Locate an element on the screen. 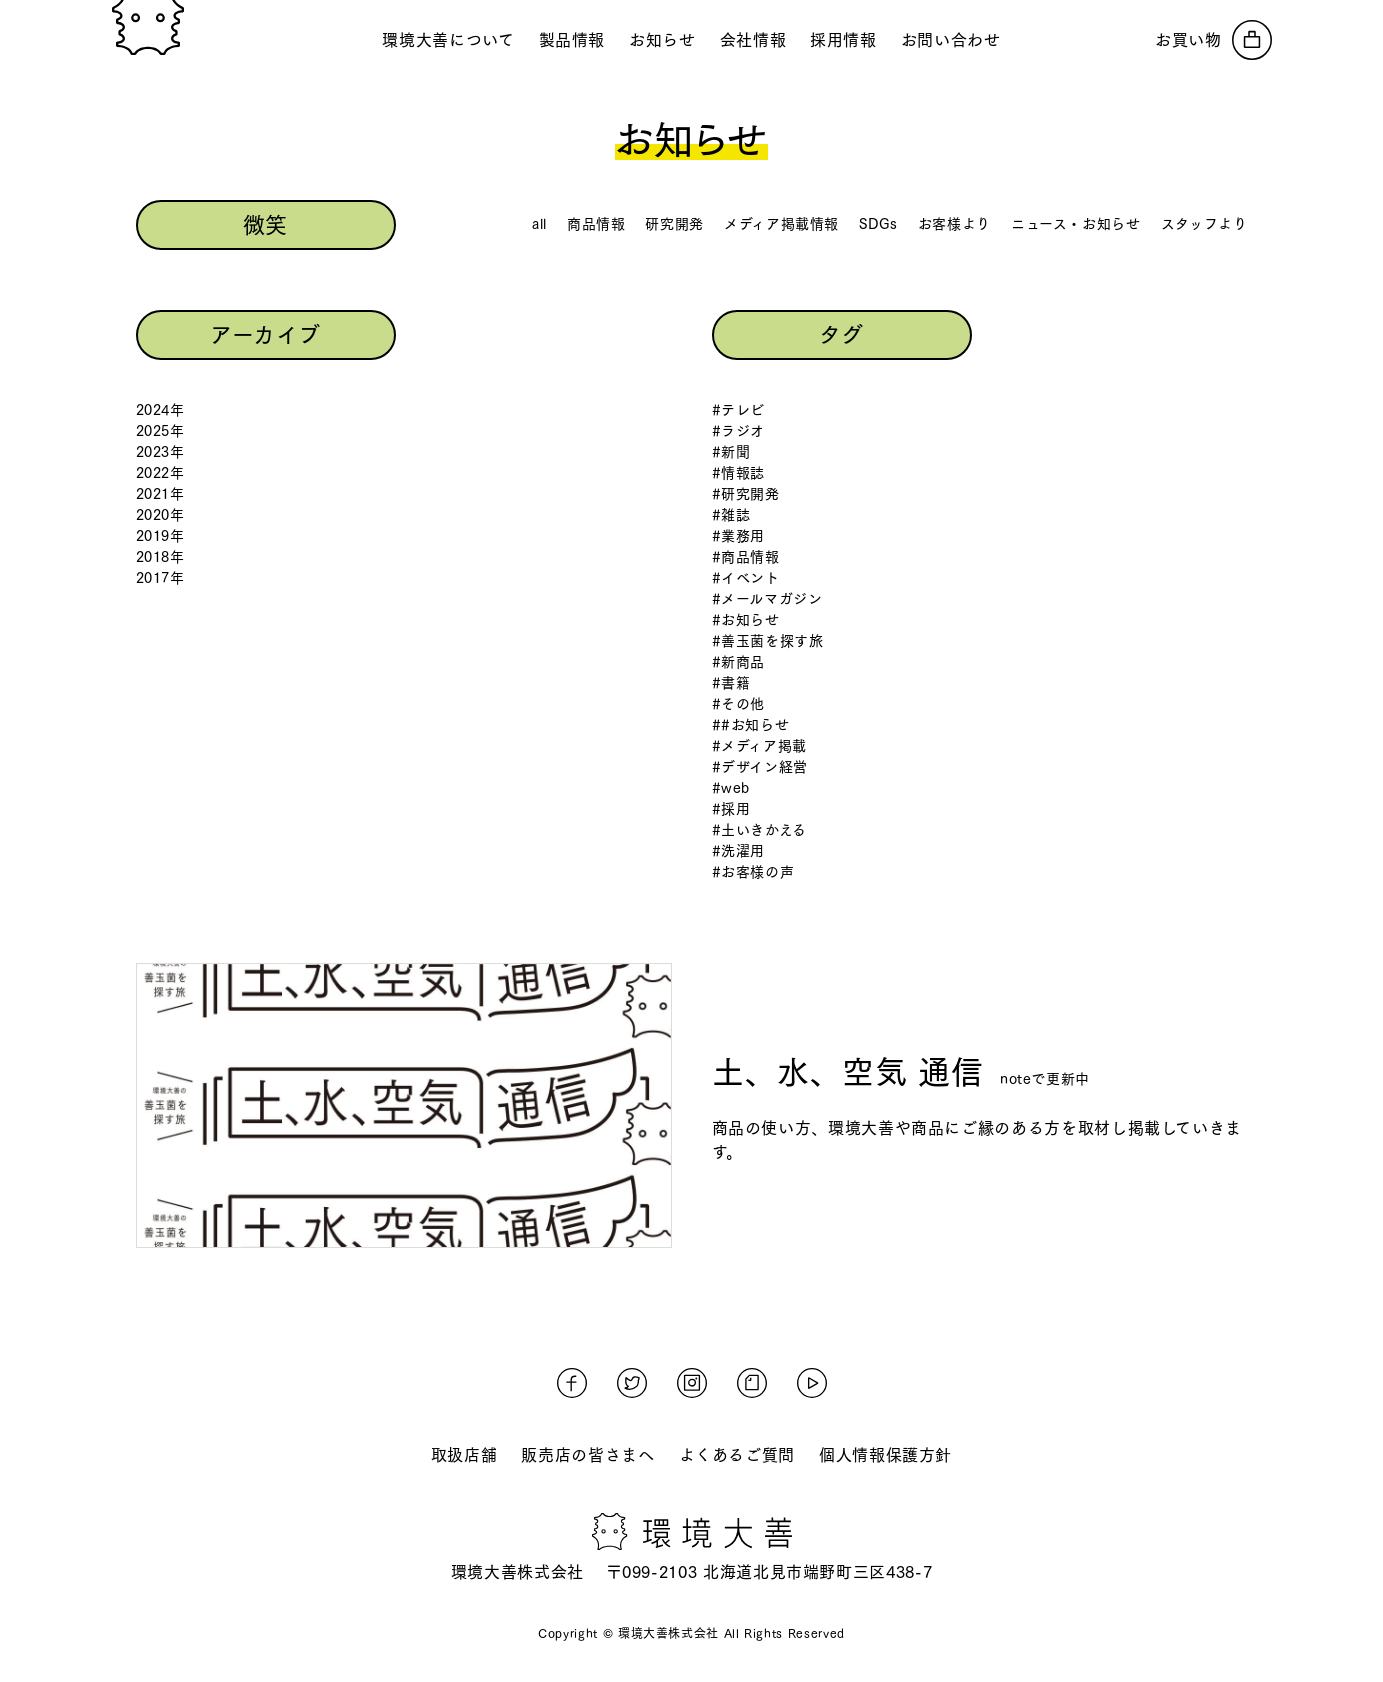 This screenshot has height=1682, width=1383. 2017年 is located at coordinates (160, 578).